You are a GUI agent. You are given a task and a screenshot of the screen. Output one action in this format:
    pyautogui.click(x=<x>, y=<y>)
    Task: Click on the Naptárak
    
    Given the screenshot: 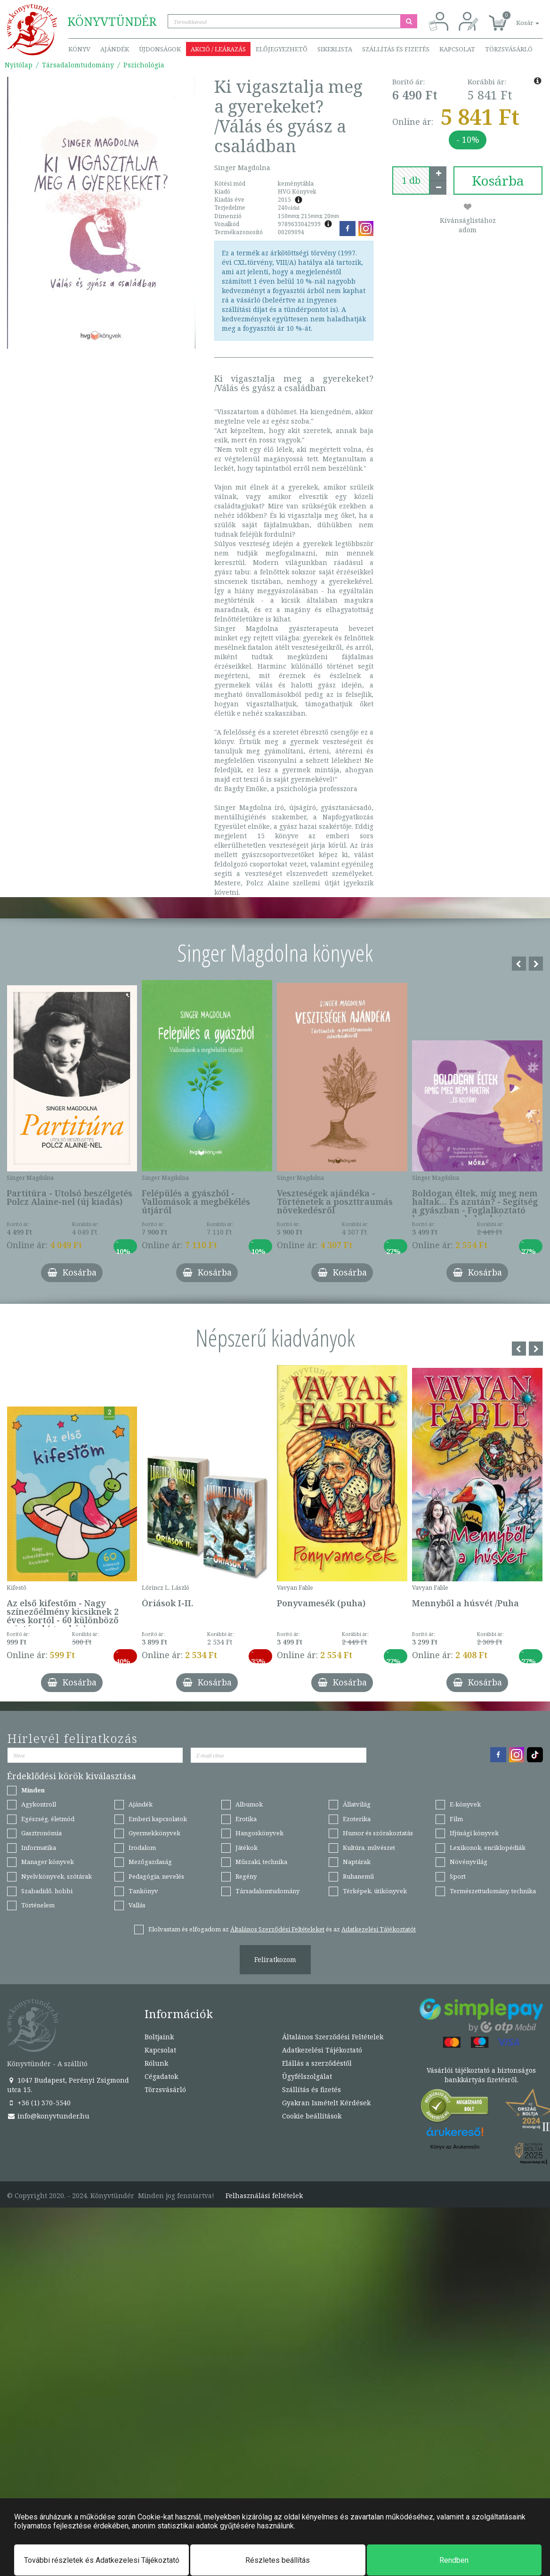 What is the action you would take?
    pyautogui.click(x=357, y=1861)
    